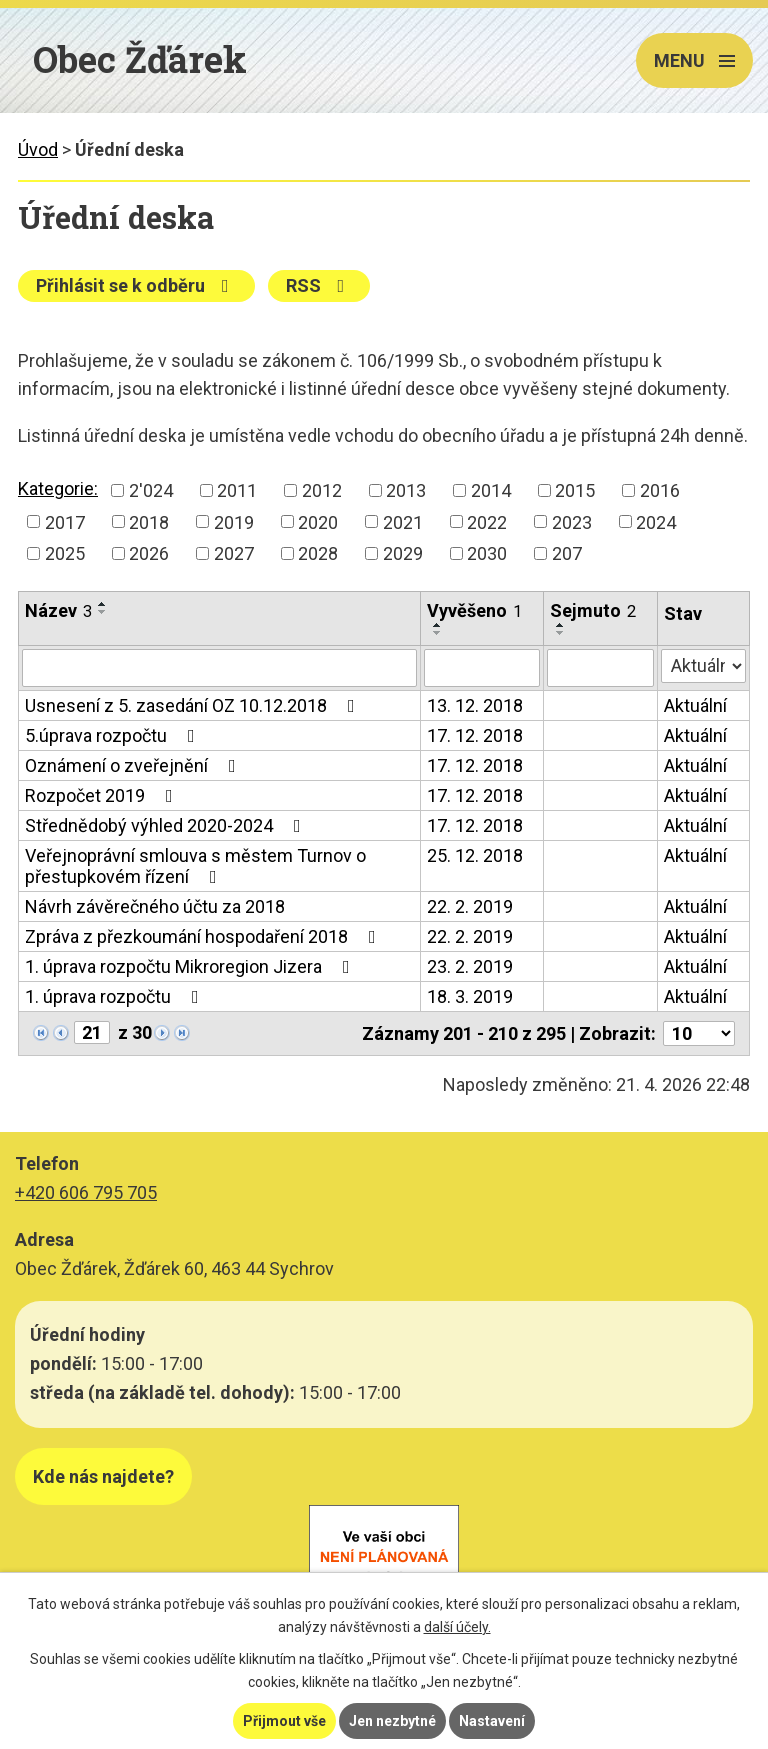 The width and height of the screenshot is (768, 1749). What do you see at coordinates (438, 625) in the screenshot?
I see `[Seřadit podle Vyvěšeno vzestupně]` at bounding box center [438, 625].